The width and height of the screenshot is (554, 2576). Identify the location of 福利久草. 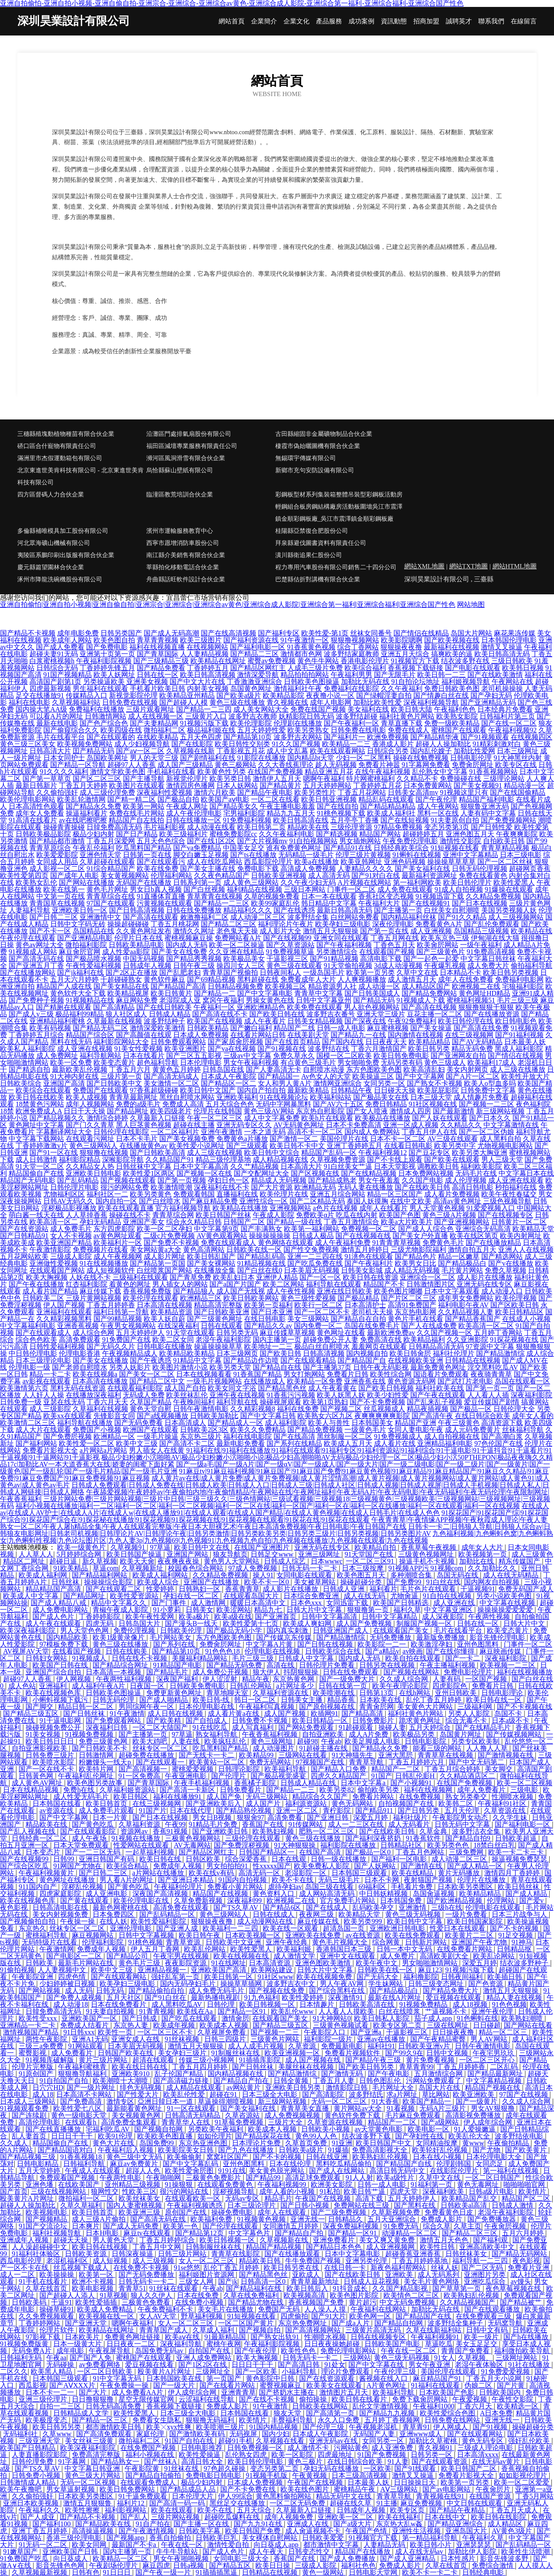
(407, 1609).